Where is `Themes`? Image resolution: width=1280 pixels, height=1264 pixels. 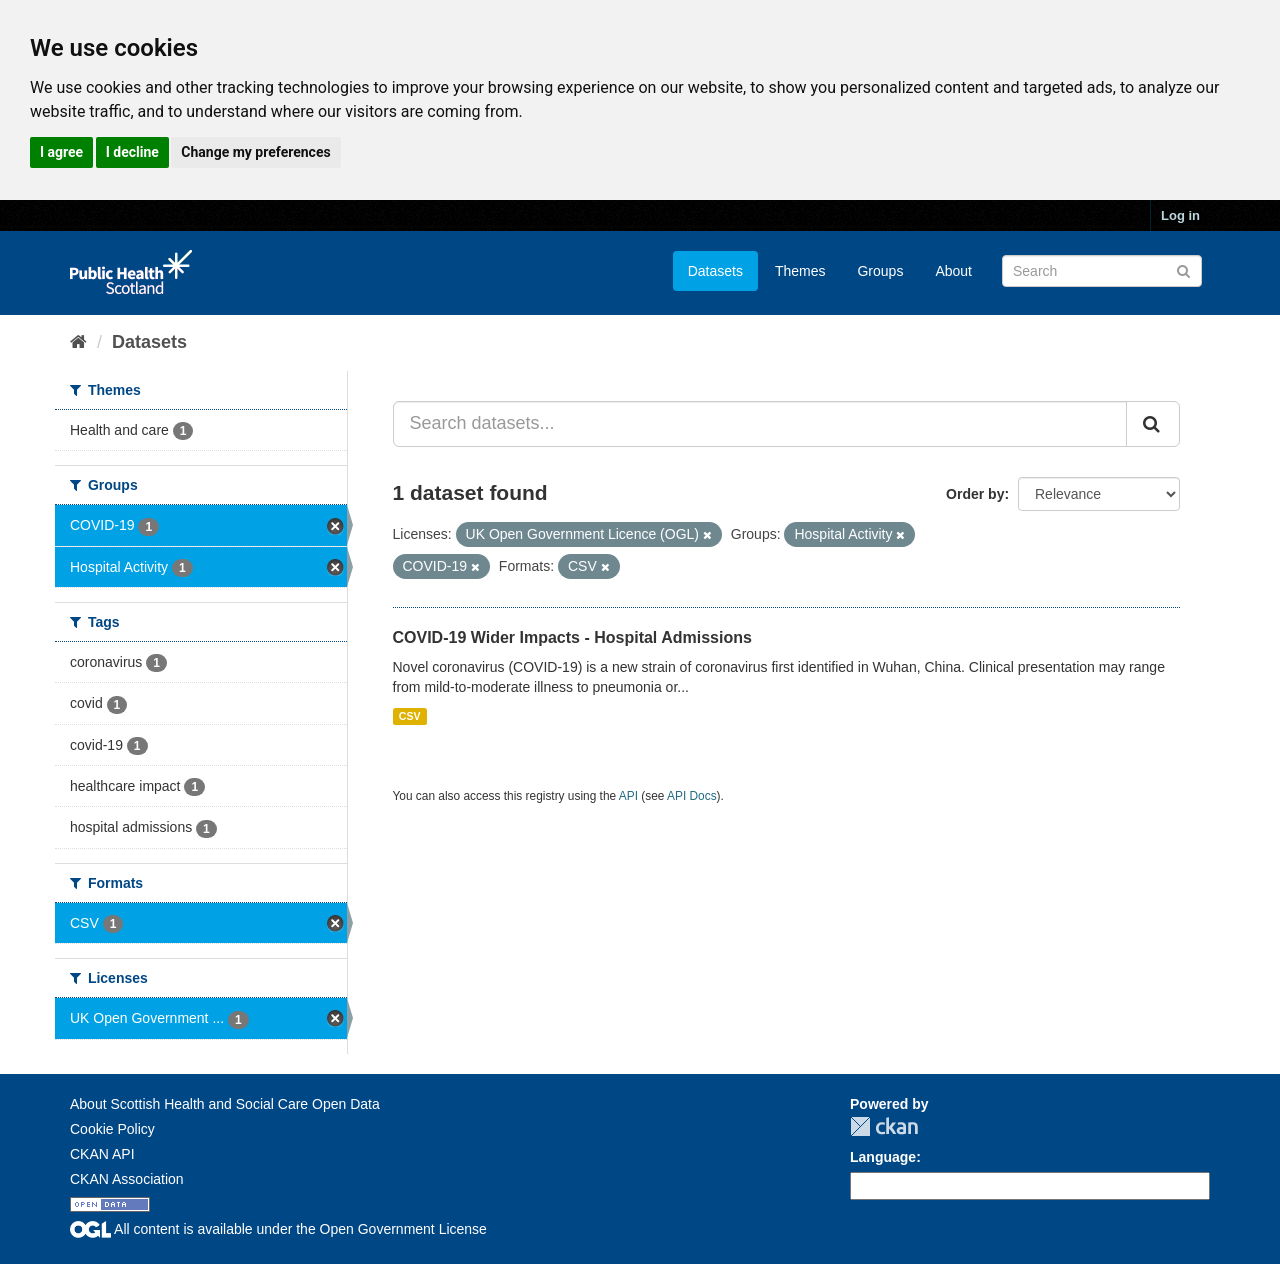
Themes is located at coordinates (800, 271).